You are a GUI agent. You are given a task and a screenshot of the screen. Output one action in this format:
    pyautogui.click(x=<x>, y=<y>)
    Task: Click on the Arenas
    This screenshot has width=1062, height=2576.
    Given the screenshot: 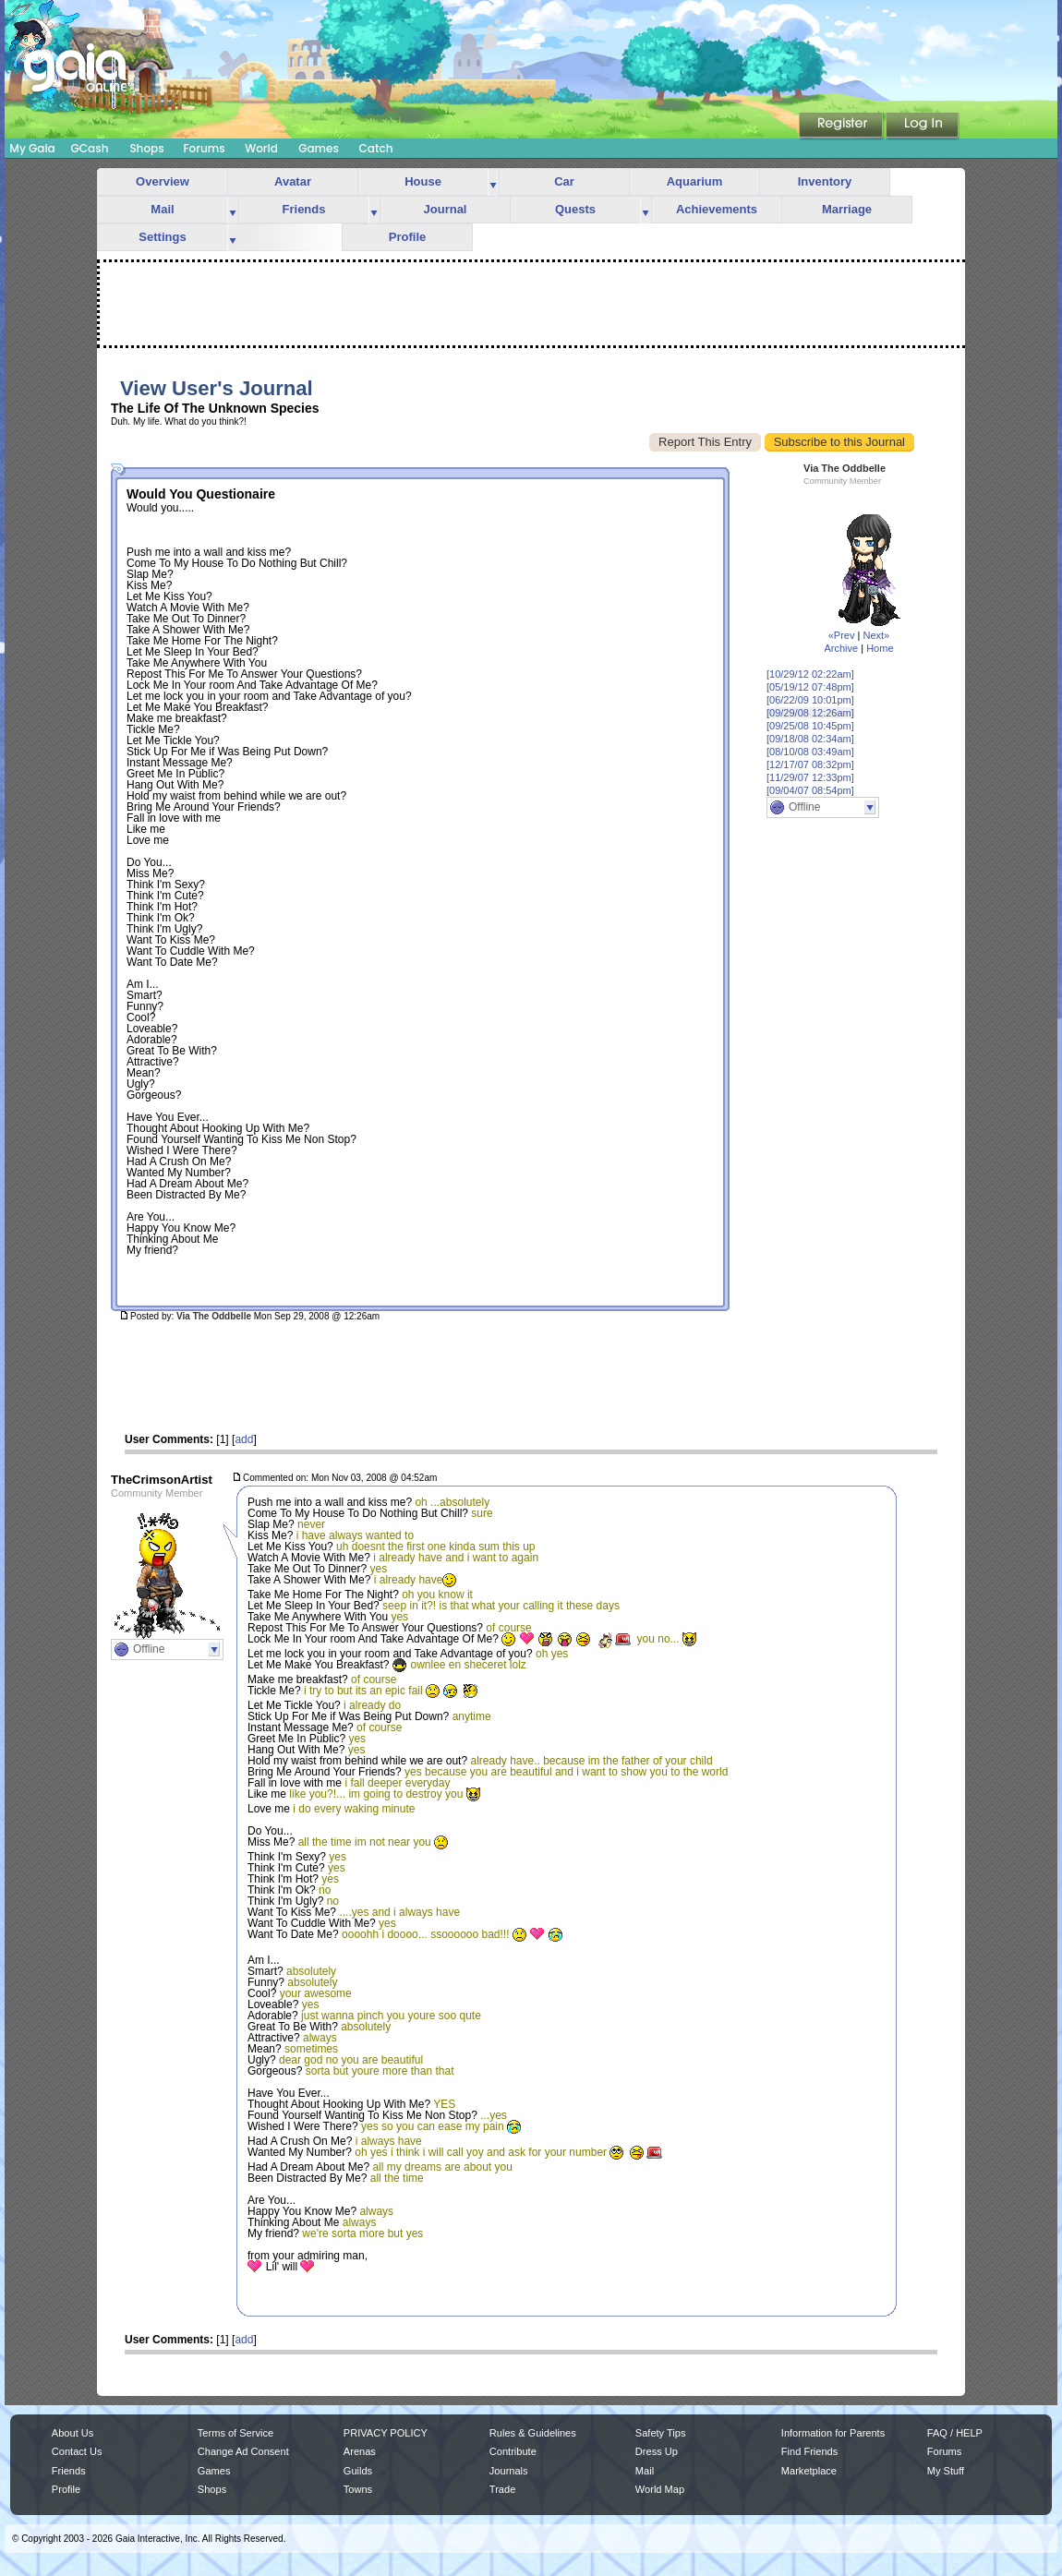 What is the action you would take?
    pyautogui.click(x=360, y=2451)
    